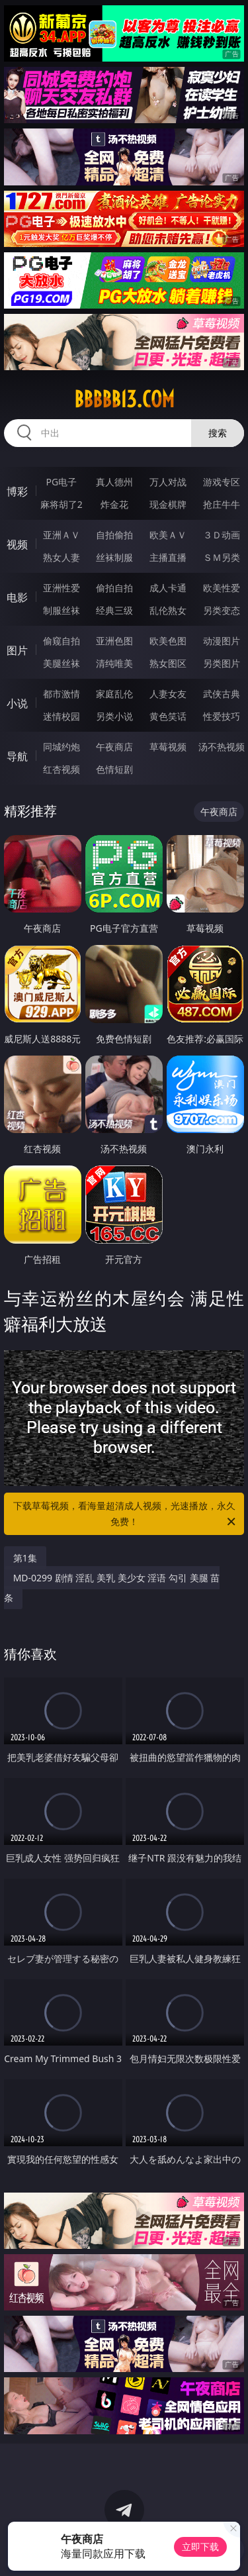 The image size is (248, 2576). I want to click on 欧美ＡＶ, so click(167, 534).